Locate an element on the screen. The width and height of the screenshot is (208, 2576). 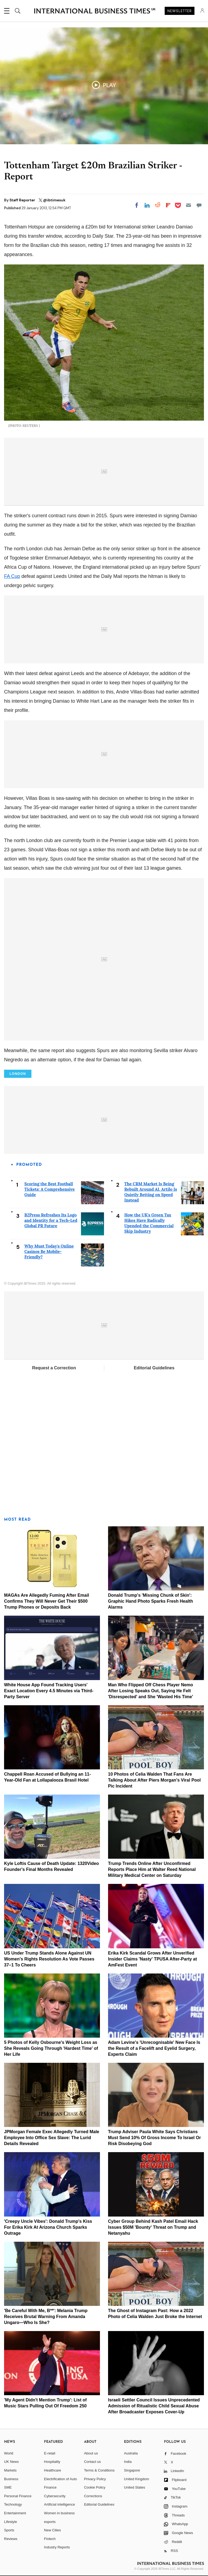
Personal Finance is located at coordinates (17, 2496).